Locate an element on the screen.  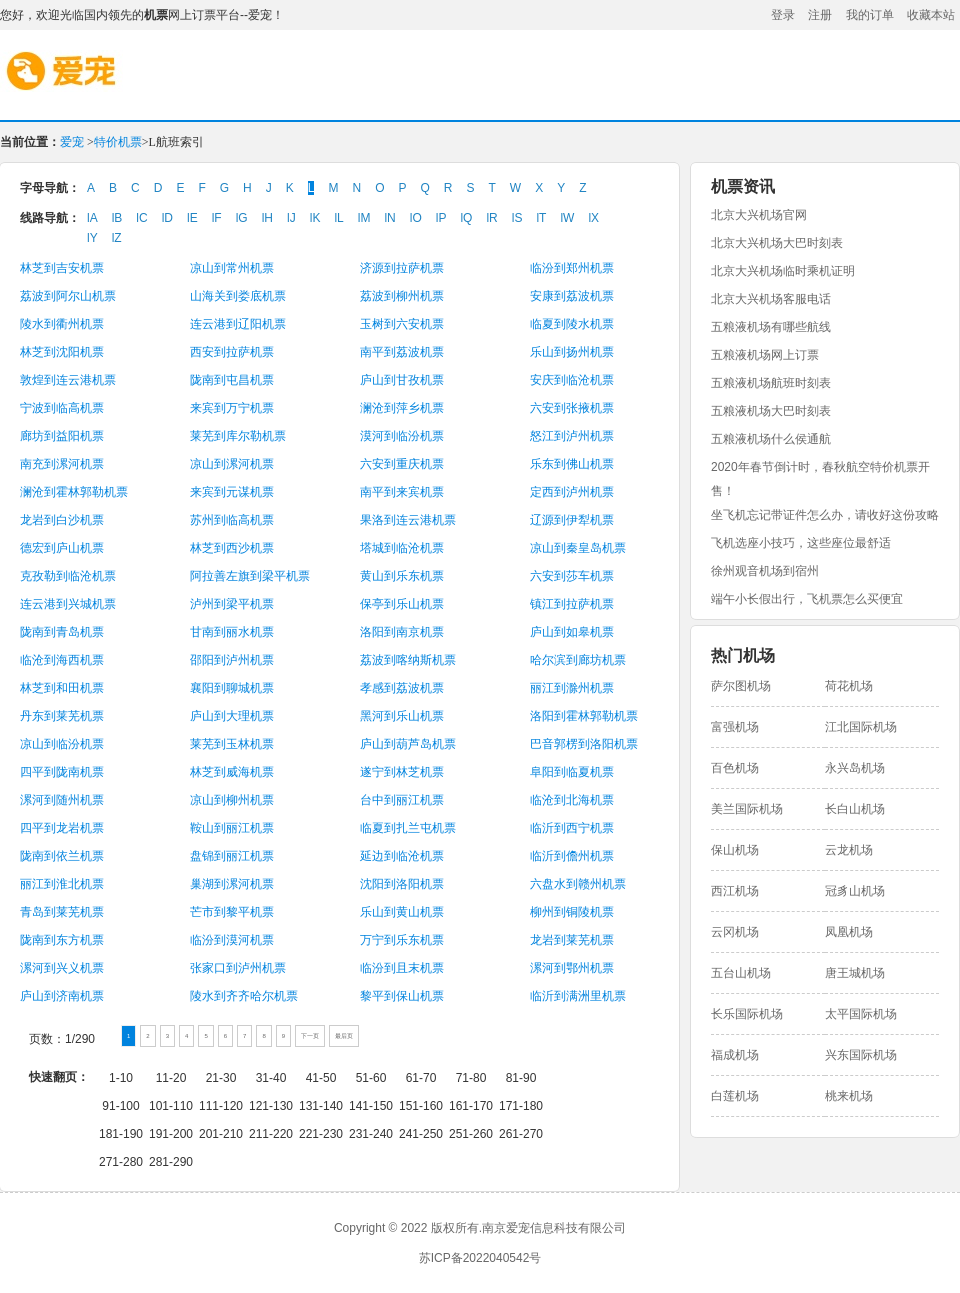
121-130 is located at coordinates (271, 1106).